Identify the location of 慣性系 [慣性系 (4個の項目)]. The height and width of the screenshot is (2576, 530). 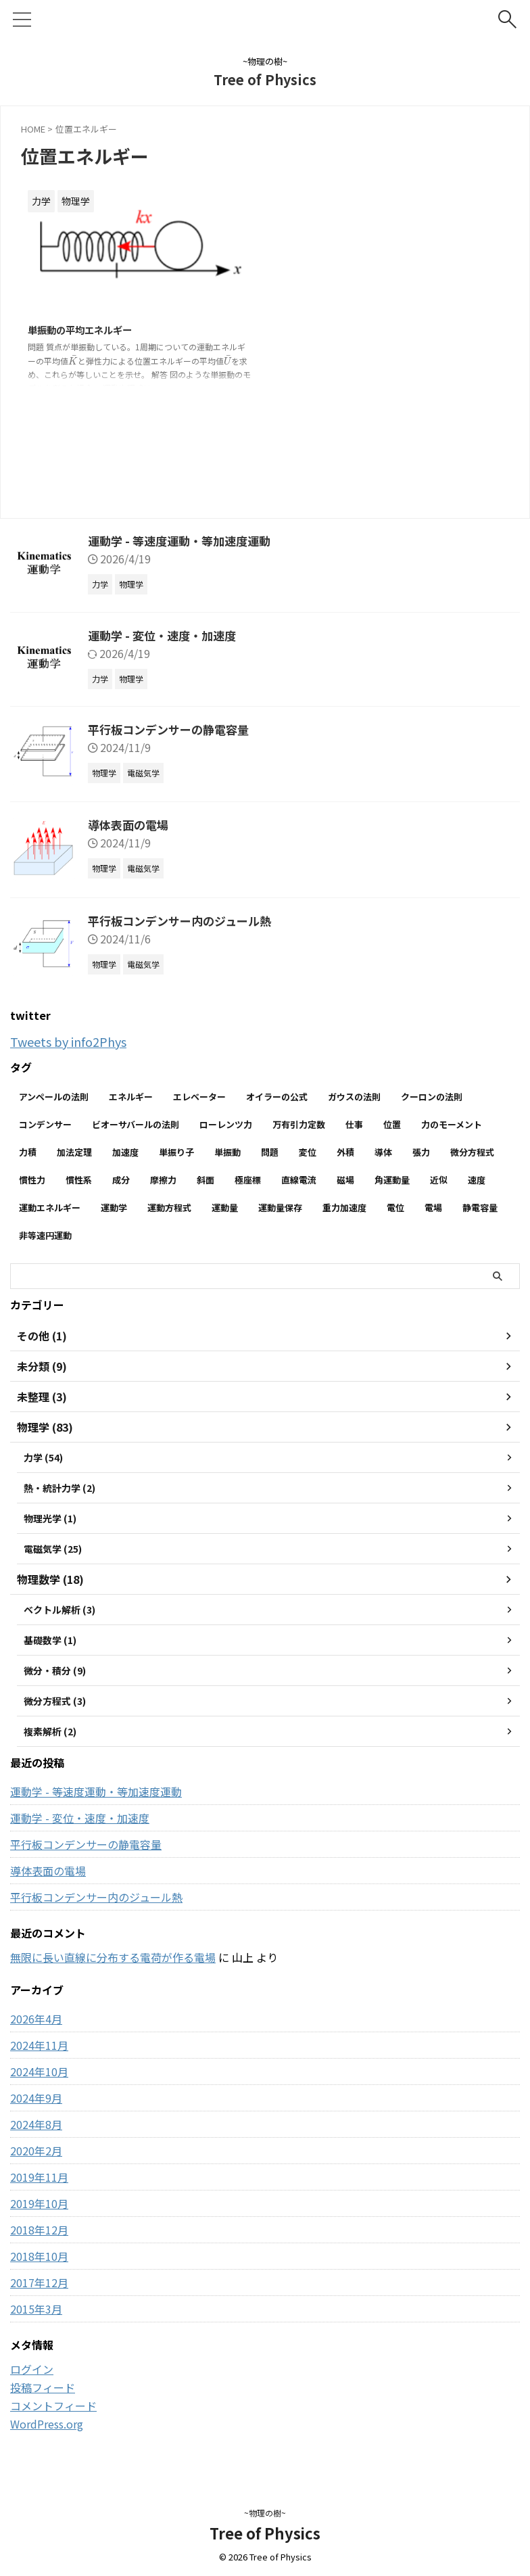
(79, 1179).